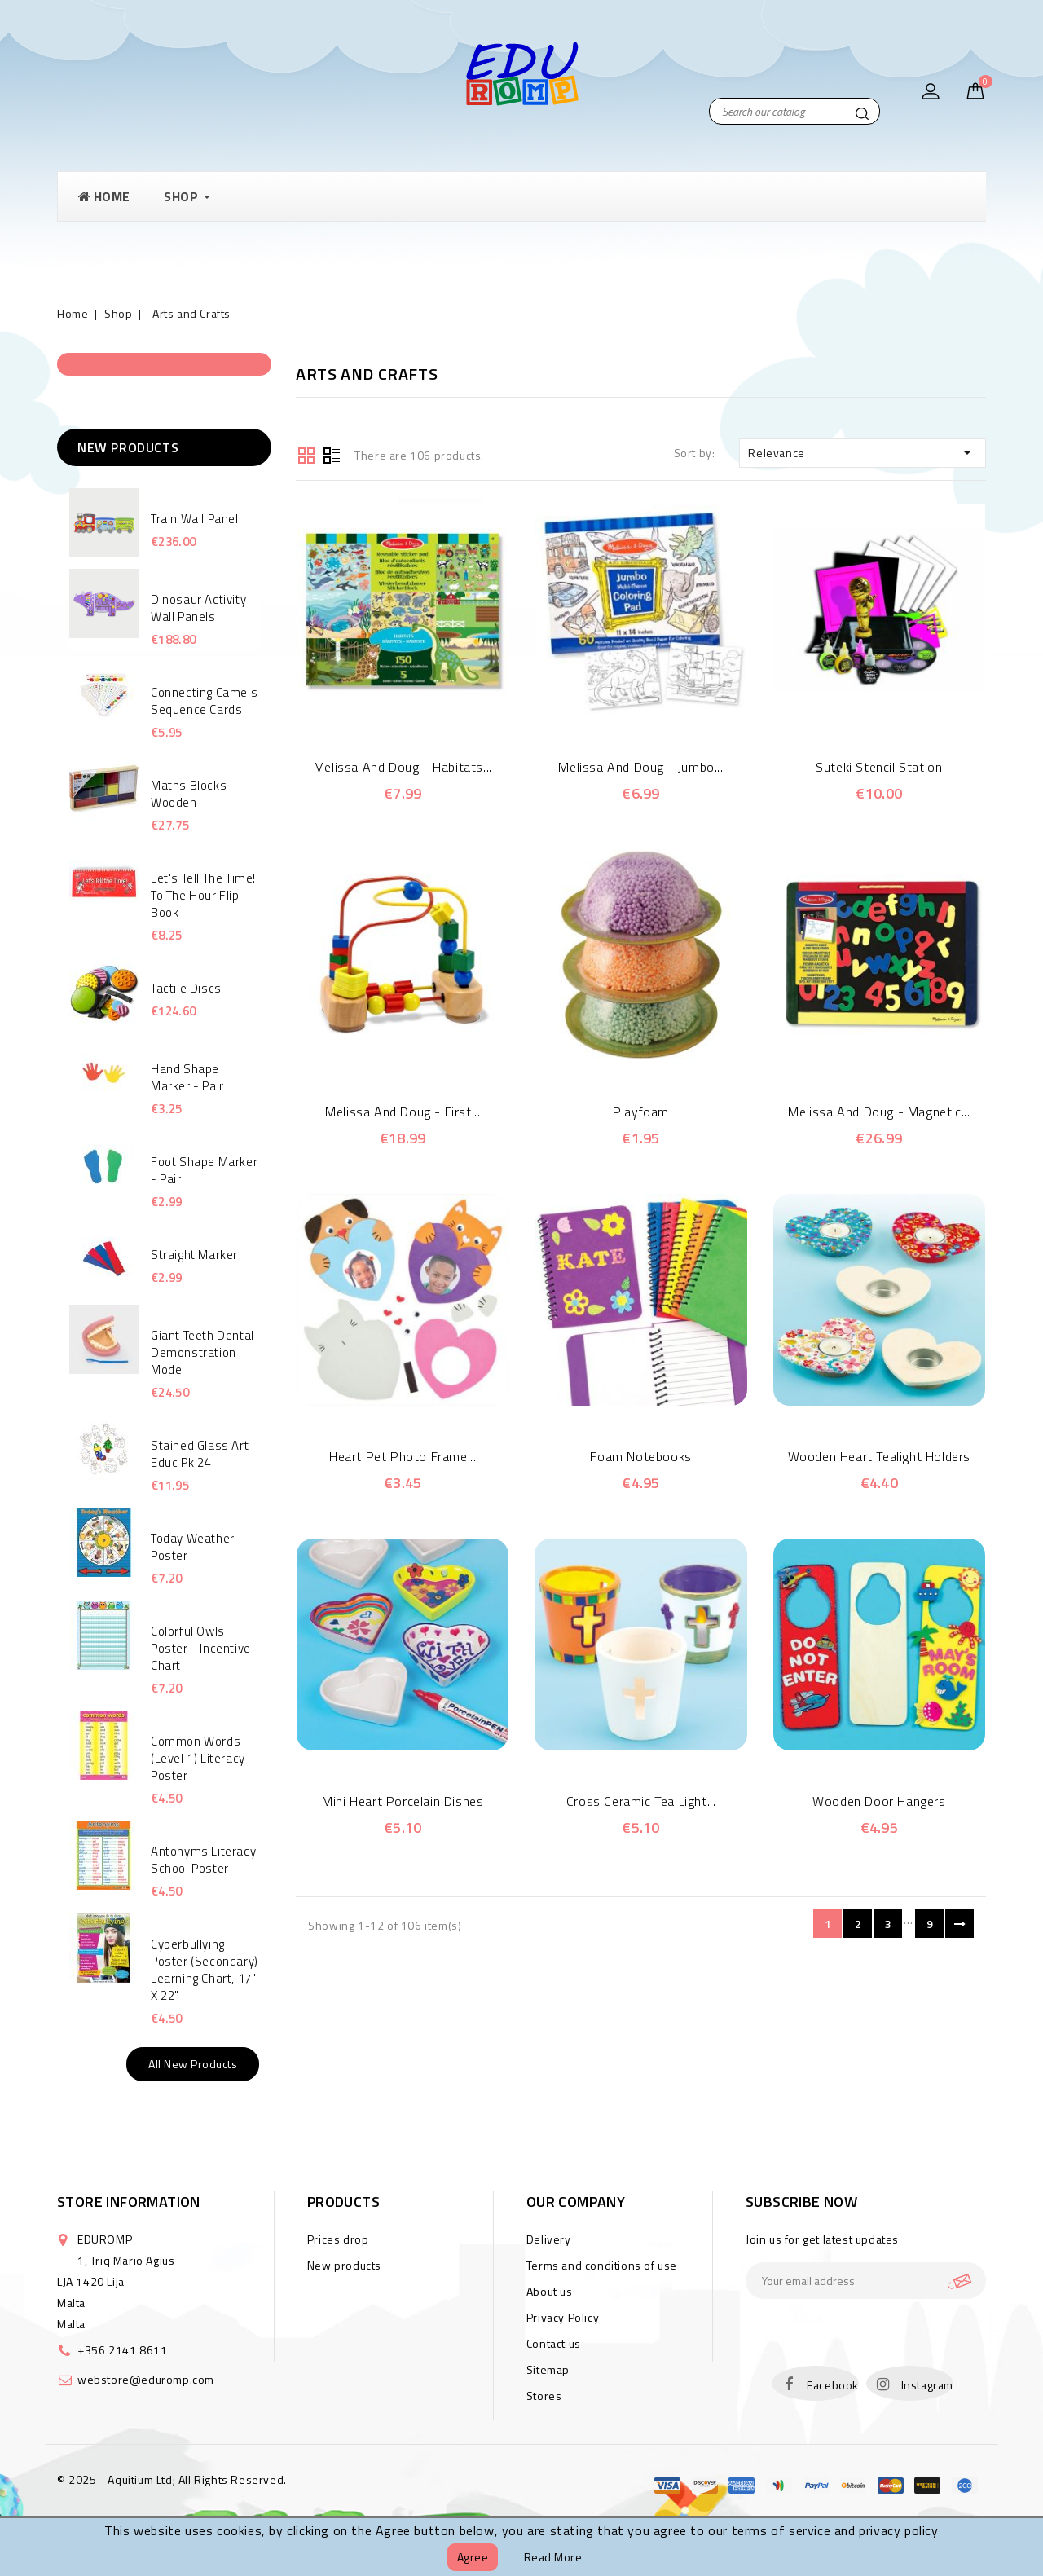 The width and height of the screenshot is (1043, 2576). I want to click on Terms and conditions of use, so click(601, 2265).